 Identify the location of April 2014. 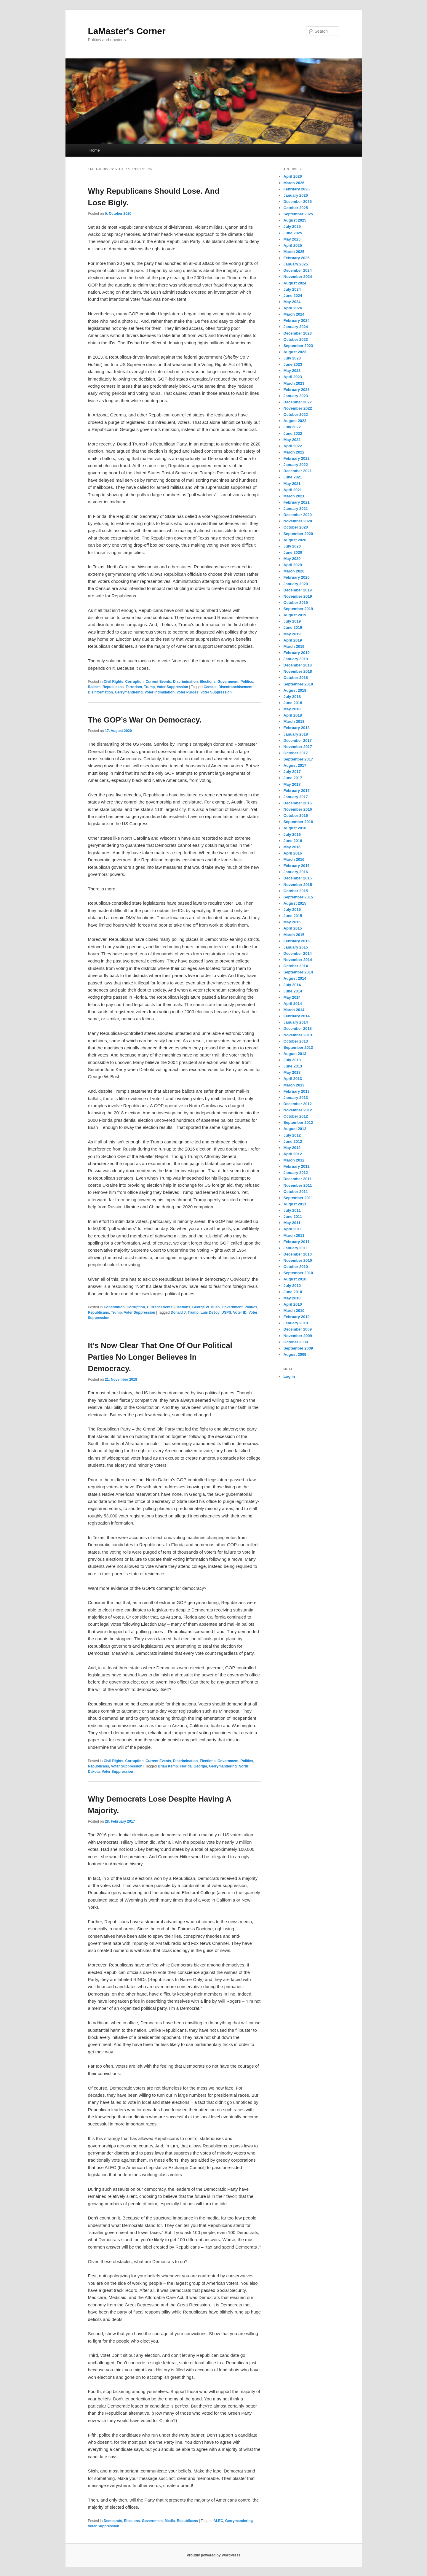
(293, 1003).